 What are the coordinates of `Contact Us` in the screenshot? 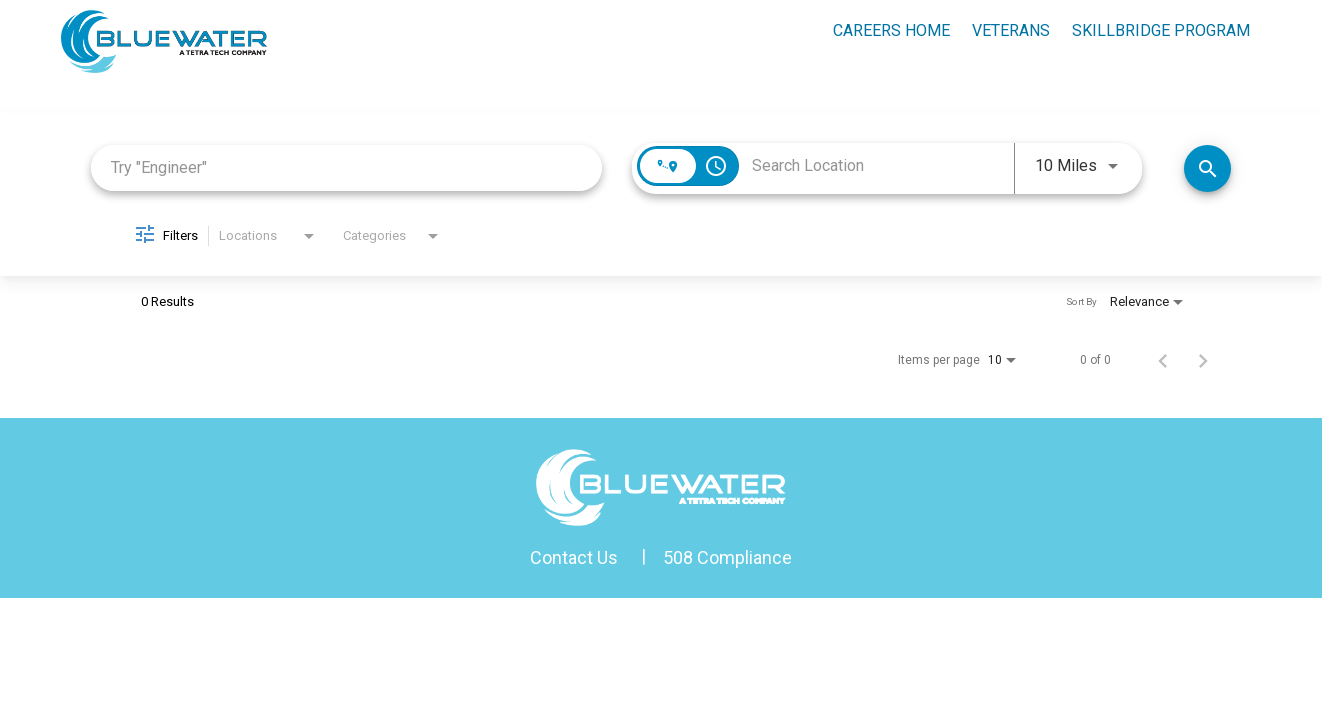 It's located at (574, 557).